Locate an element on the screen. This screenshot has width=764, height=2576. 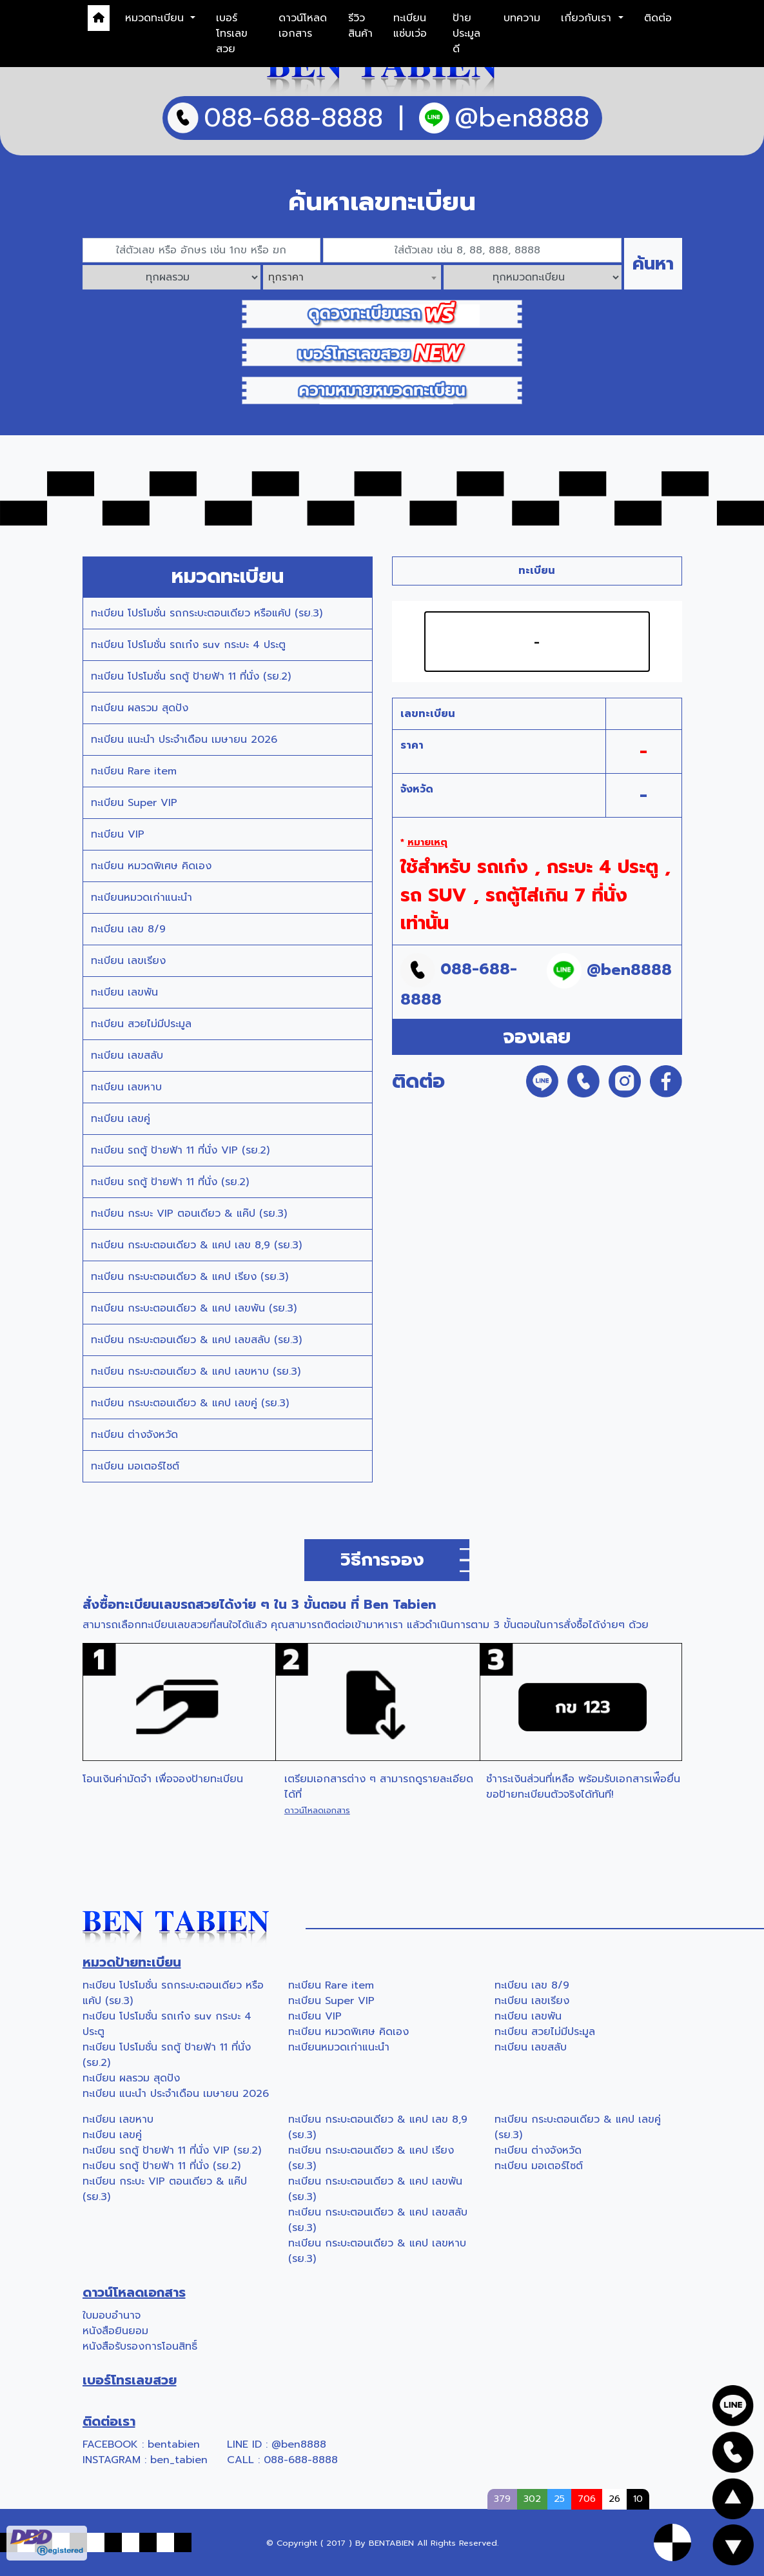
ทะเบียนหมวดเก่าแนะนำ is located at coordinates (141, 897).